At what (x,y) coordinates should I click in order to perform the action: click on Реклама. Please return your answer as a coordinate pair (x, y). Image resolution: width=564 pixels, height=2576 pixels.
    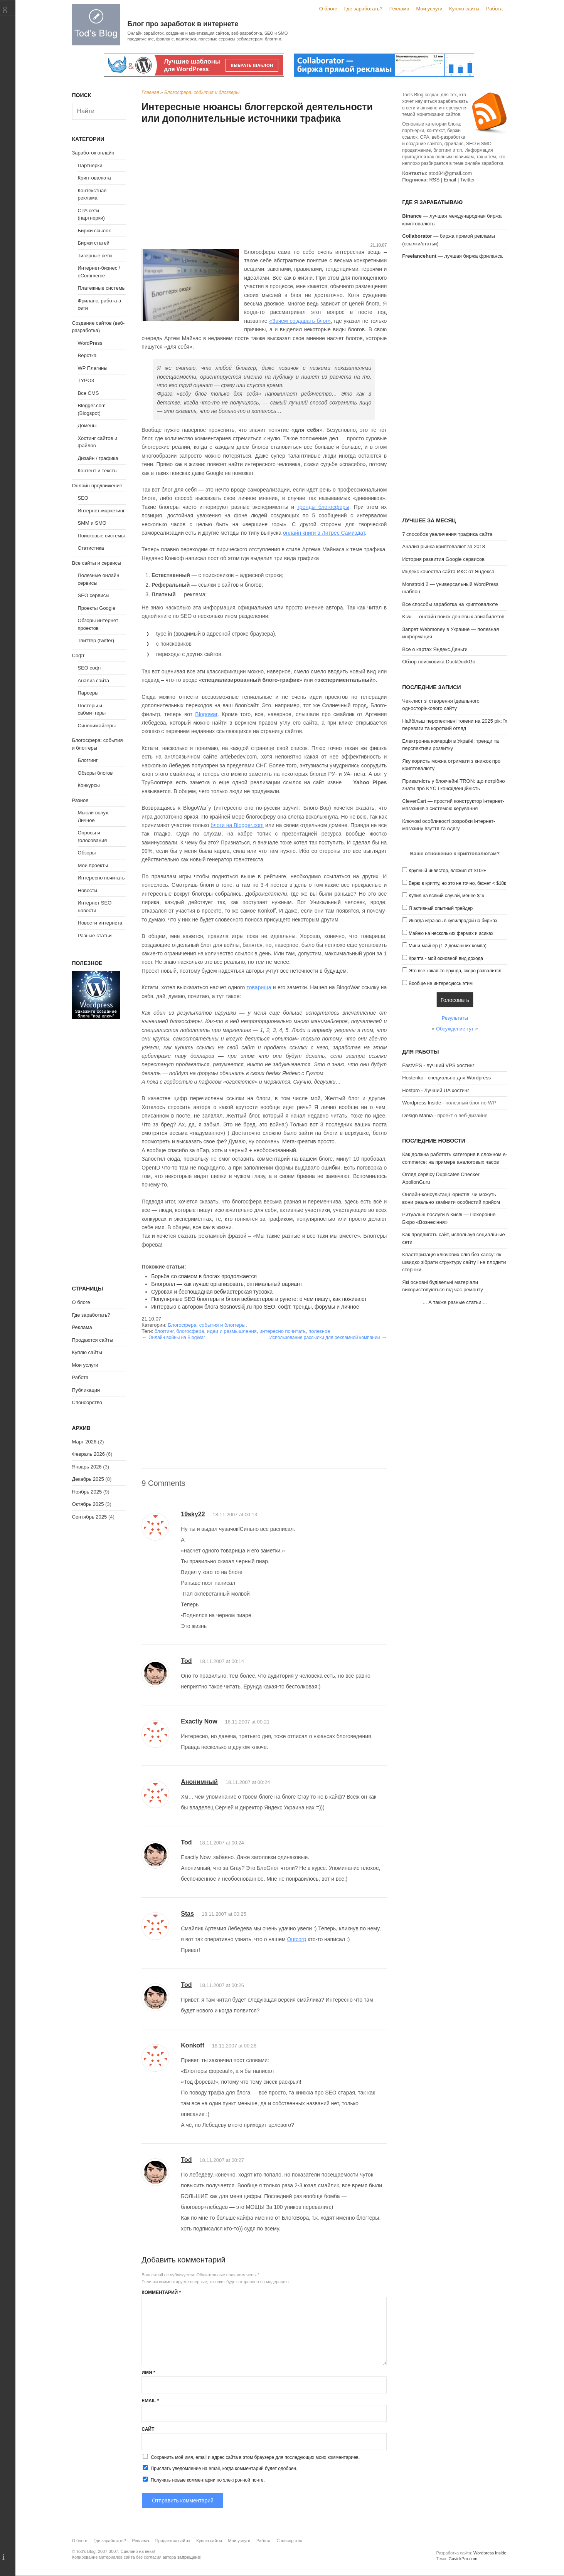
    Looking at the image, I should click on (399, 9).